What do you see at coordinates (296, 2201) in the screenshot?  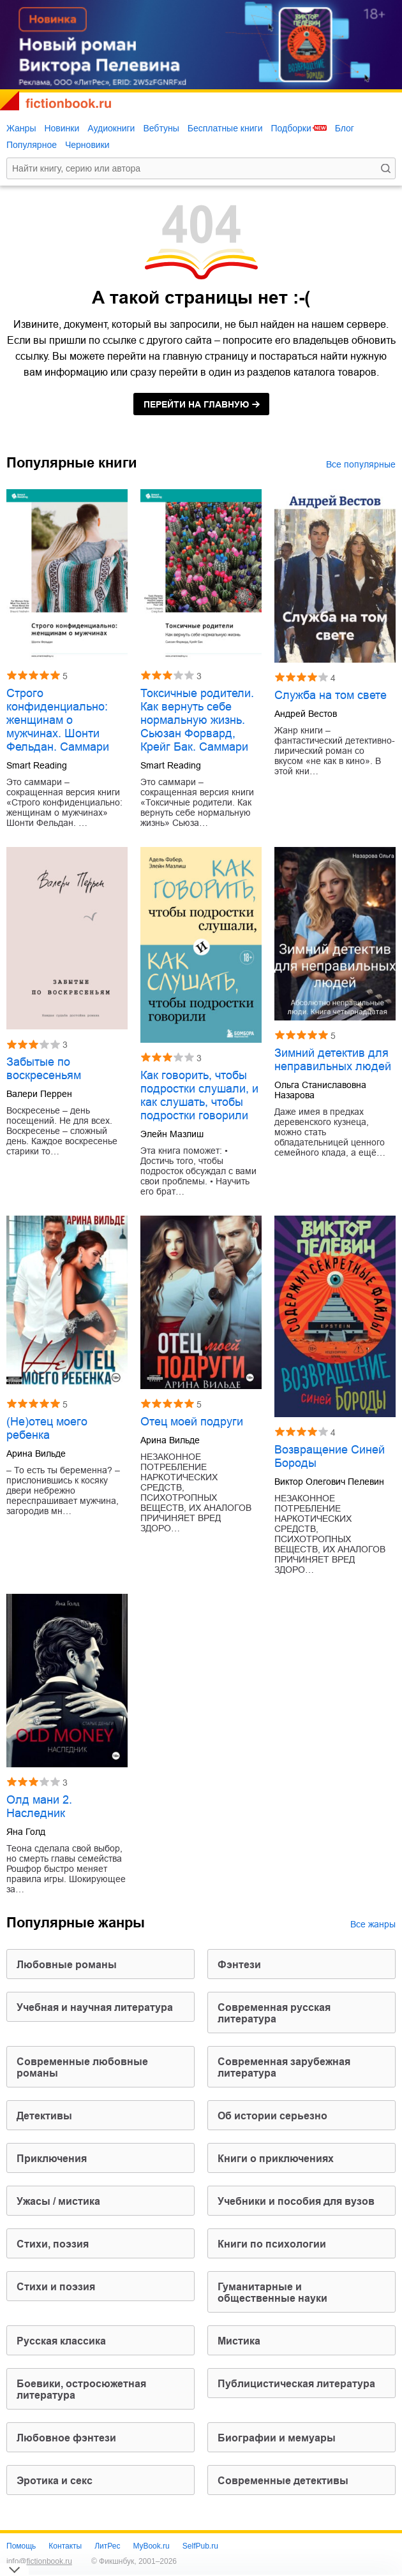 I see `учебники и пособия для вузов` at bounding box center [296, 2201].